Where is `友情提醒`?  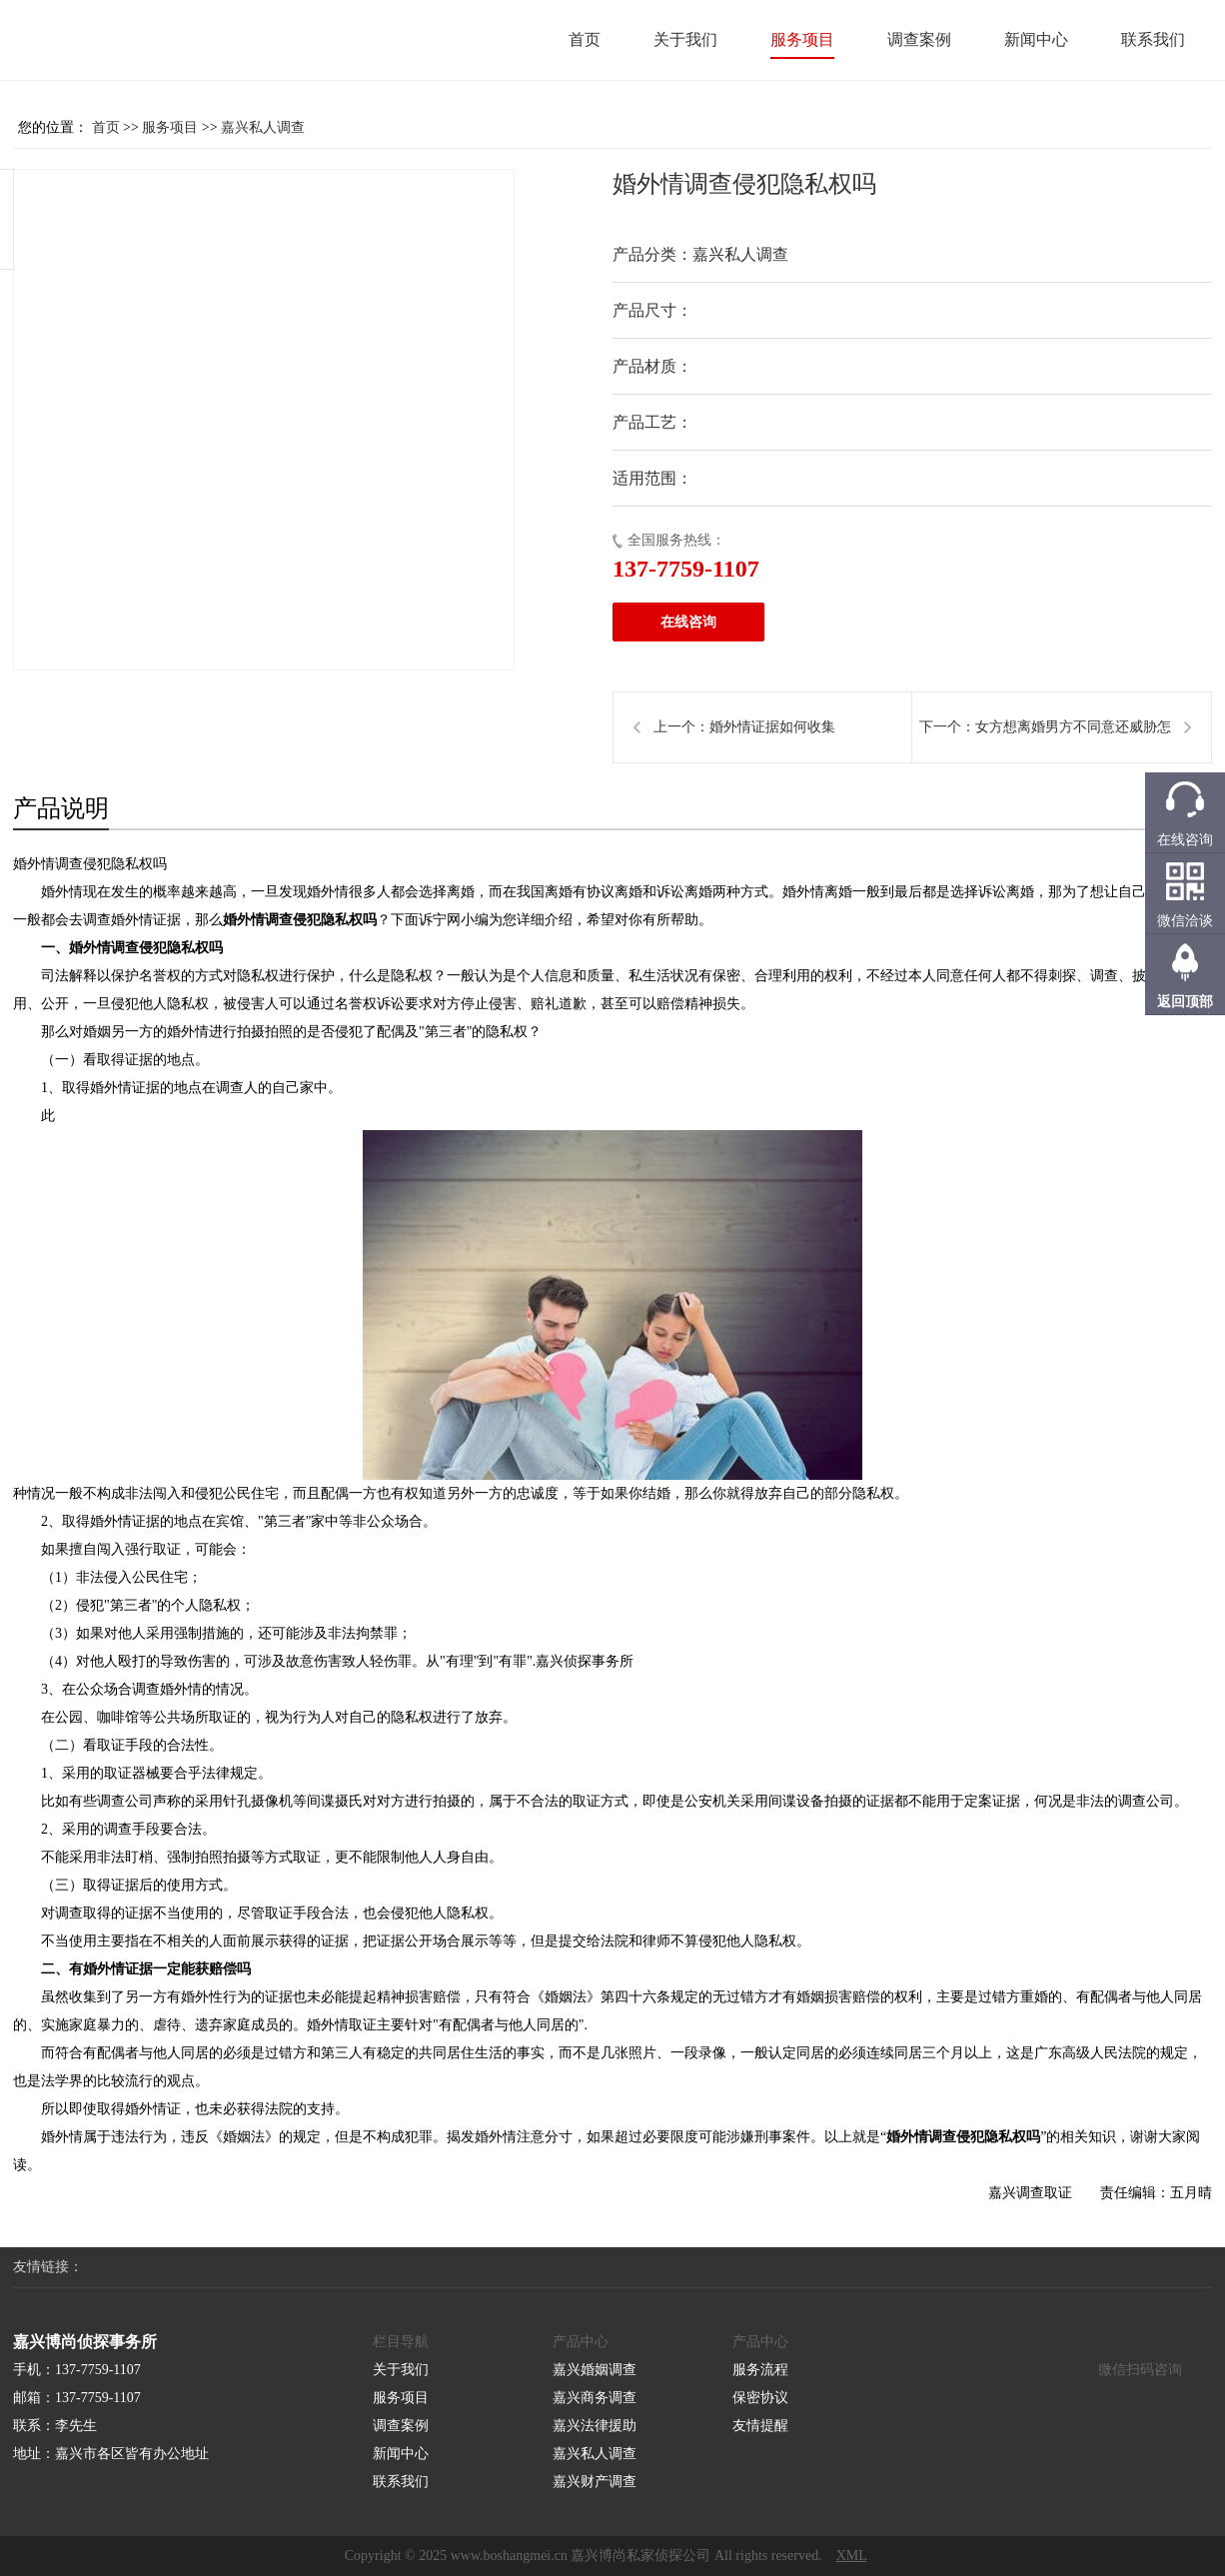
友情提醒 is located at coordinates (760, 2425).